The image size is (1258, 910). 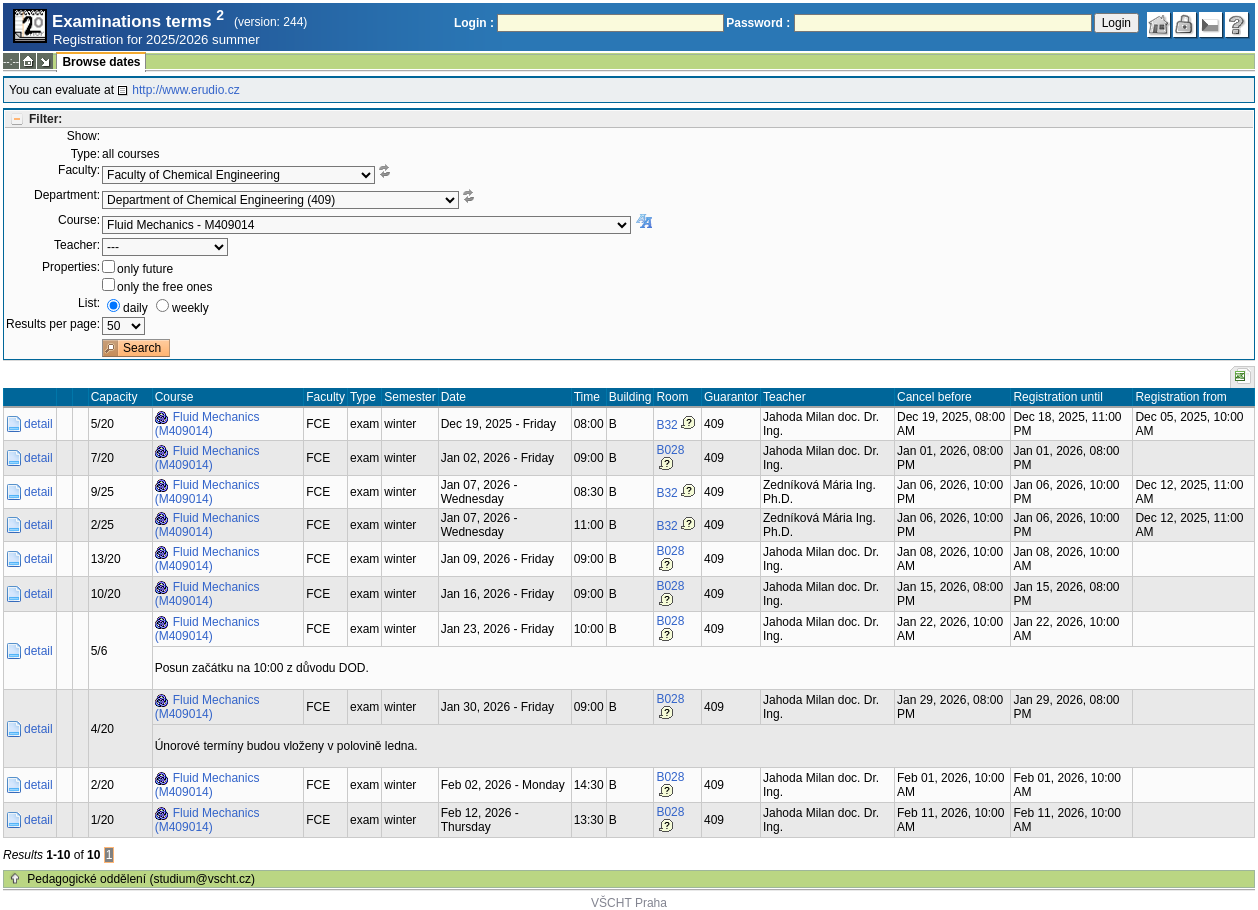 I want to click on Pedagogické oddělení (studium@vscht.cz), so click(x=141, y=879).